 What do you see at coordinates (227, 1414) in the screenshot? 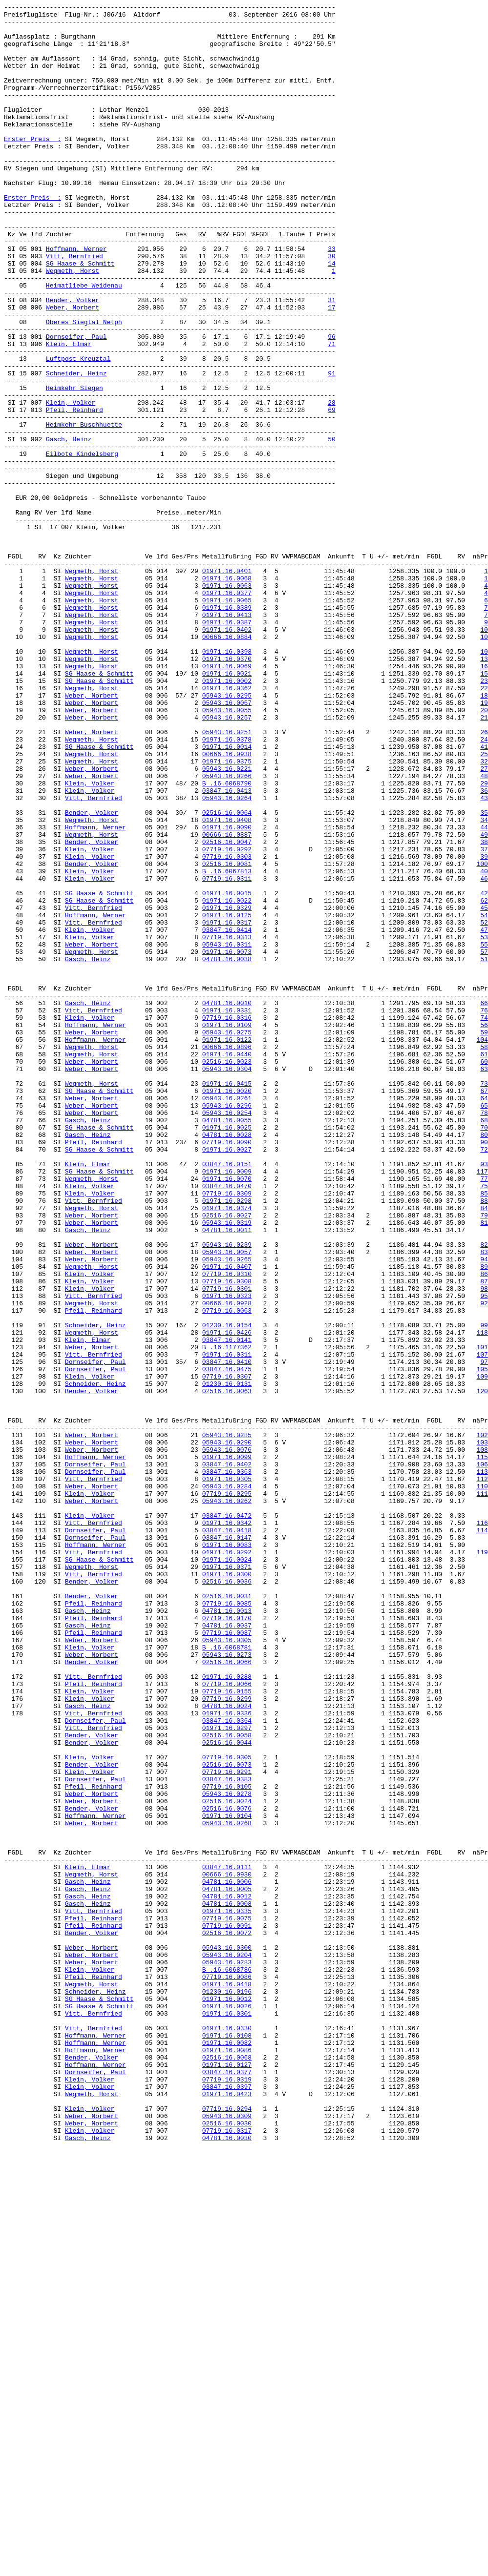
I see `01971.16.0070` at bounding box center [227, 1414].